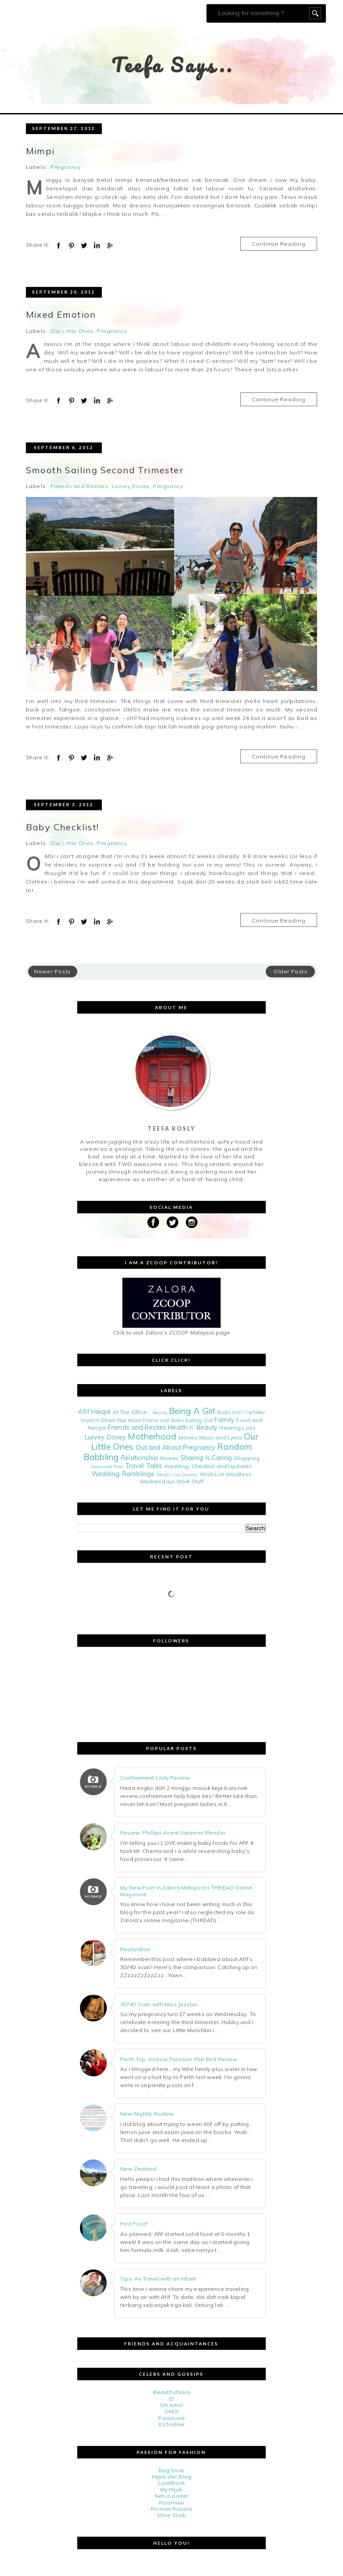  Describe the element at coordinates (123, 1474) in the screenshot. I see `Wedding: Ramblings` at that location.